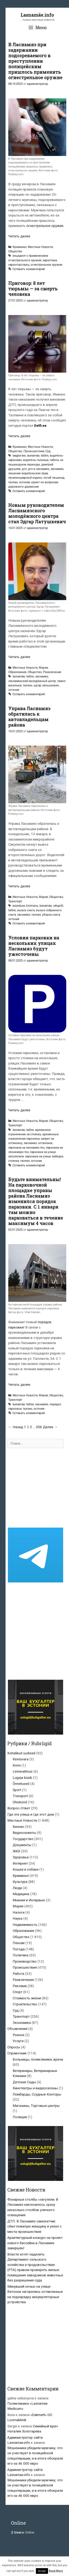  Describe the element at coordinates (17, 1790) in the screenshot. I see `Sport` at that location.